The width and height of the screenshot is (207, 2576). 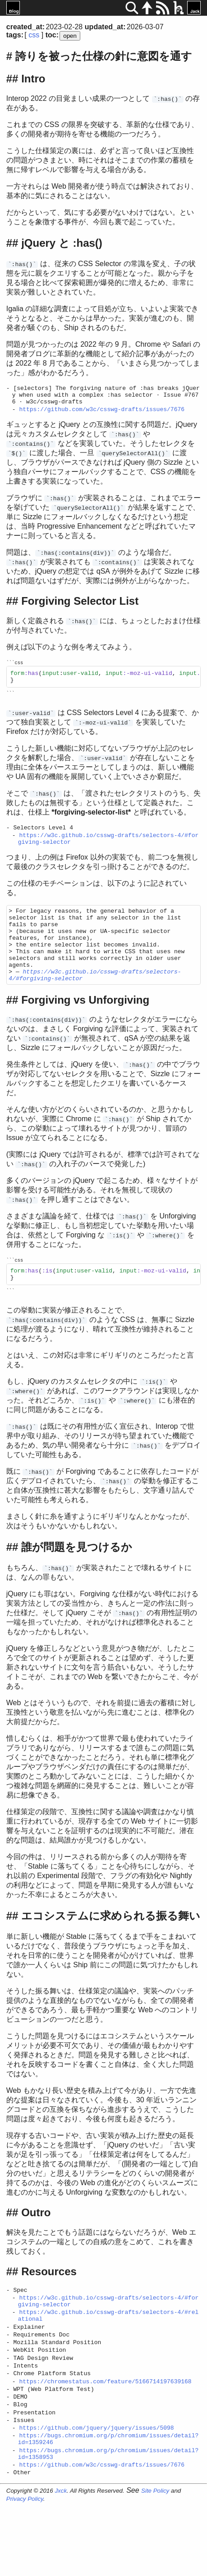 I want to click on jQuery と :has(), so click(x=61, y=243).